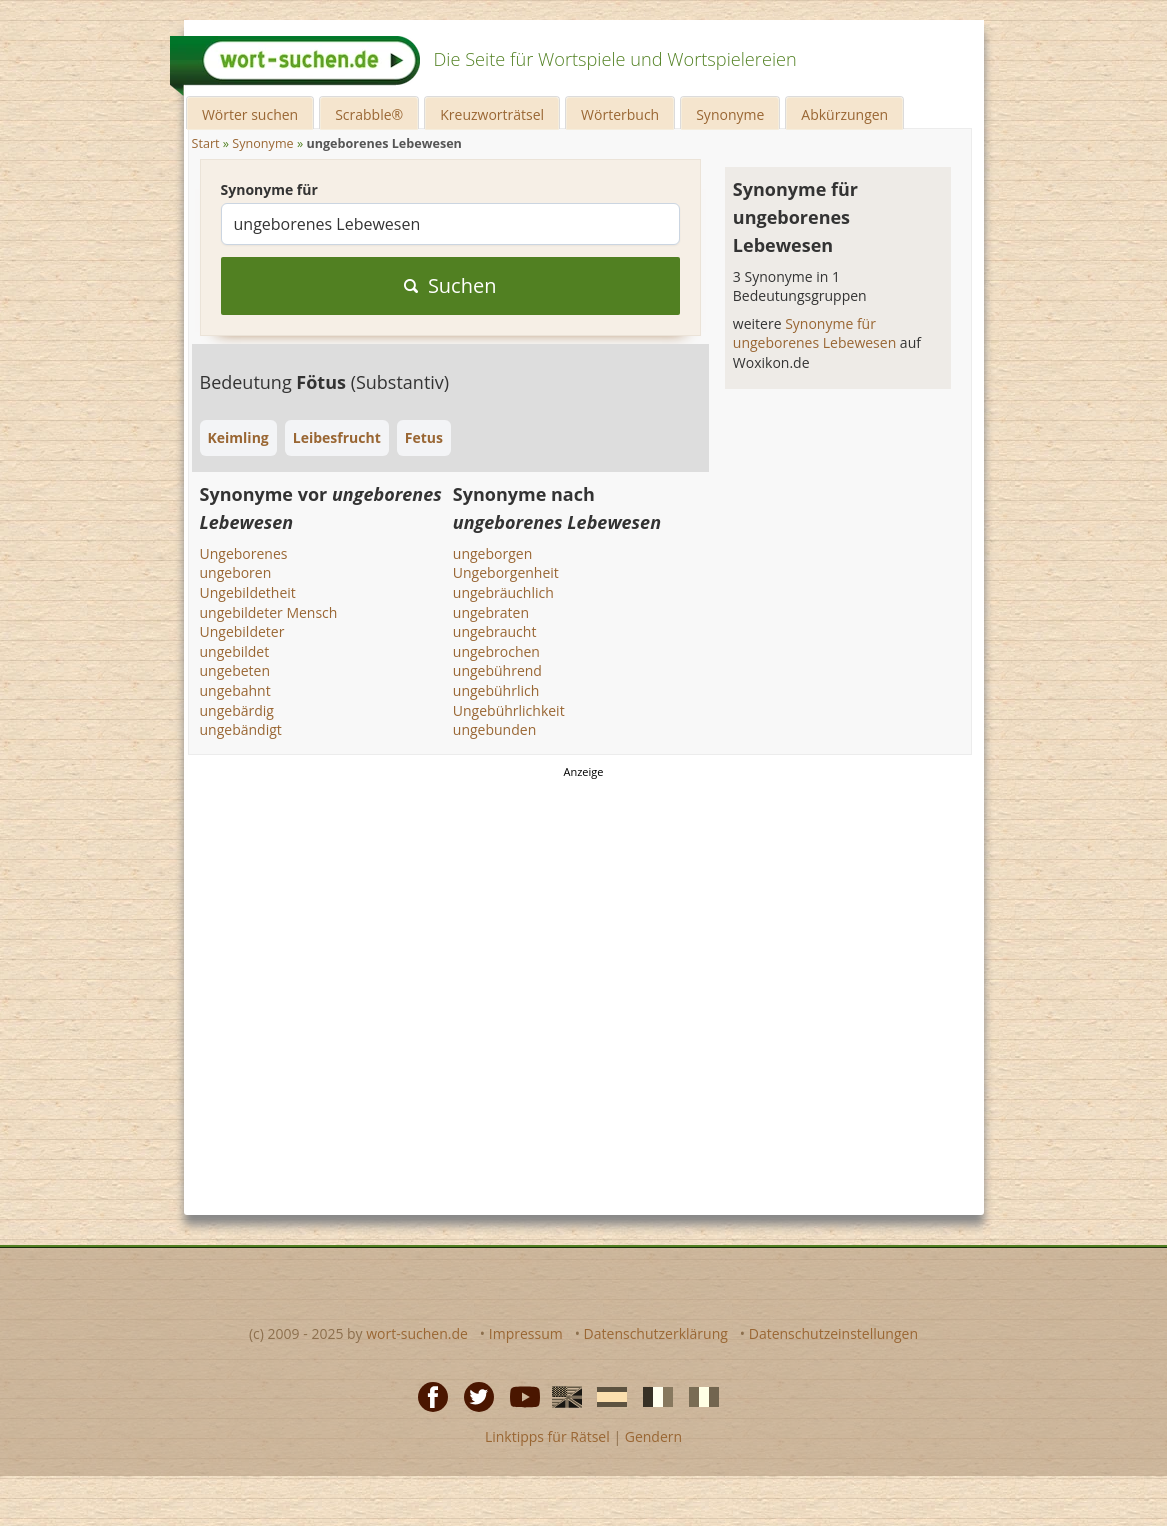  Describe the element at coordinates (653, 1436) in the screenshot. I see `Gendern` at that location.